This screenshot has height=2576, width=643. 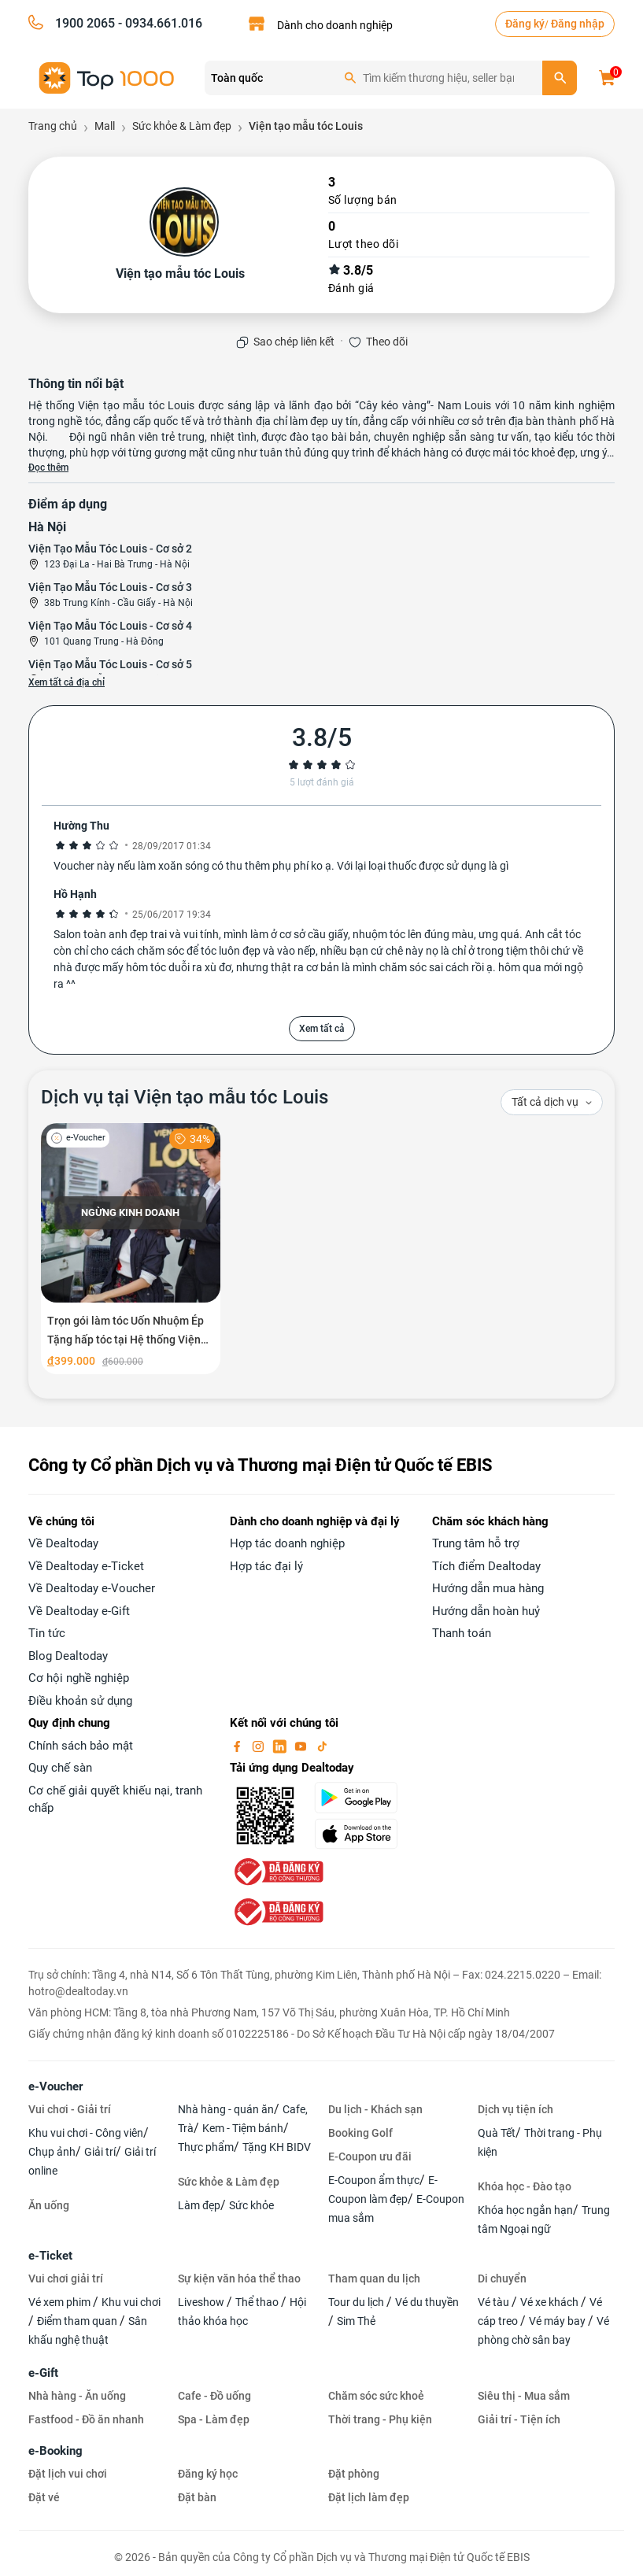 I want to click on Về Dealtoday, so click(x=63, y=1543).